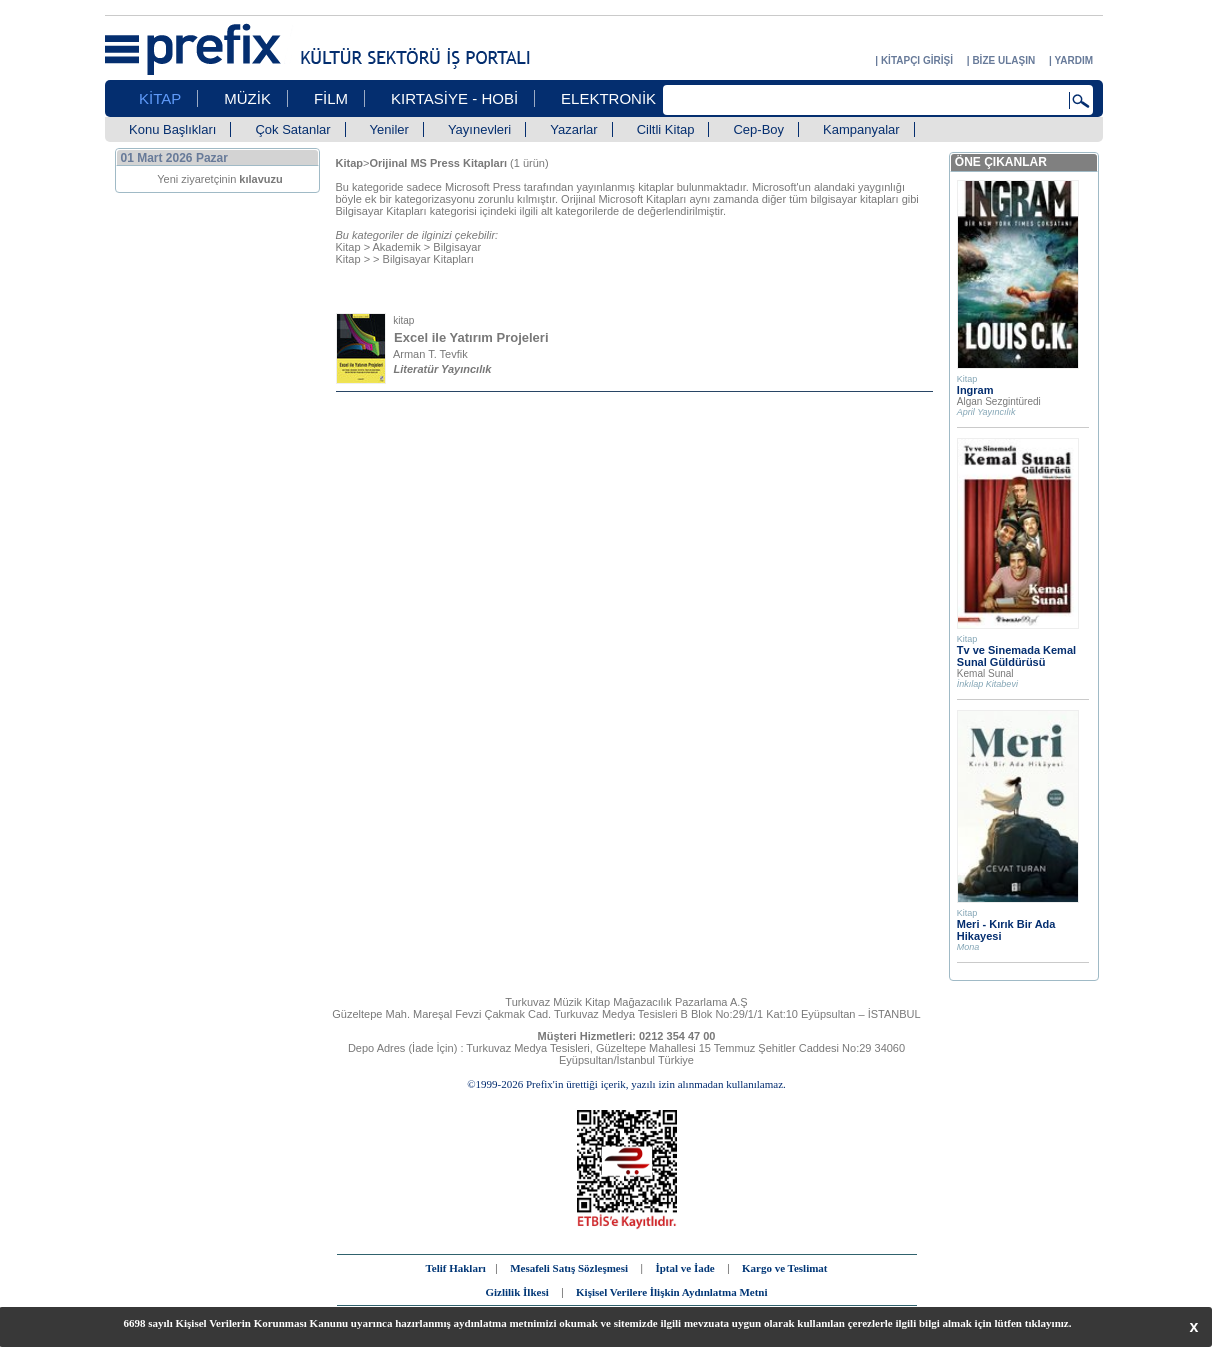  Describe the element at coordinates (573, 129) in the screenshot. I see `Yazarlar` at that location.